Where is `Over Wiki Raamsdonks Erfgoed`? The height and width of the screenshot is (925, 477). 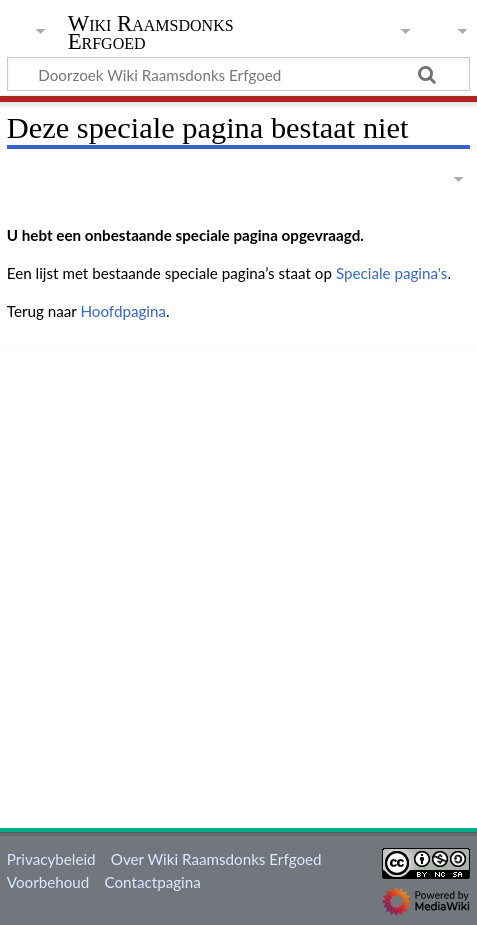
Over Wiki Raamsdonks Erfgoed is located at coordinates (216, 859).